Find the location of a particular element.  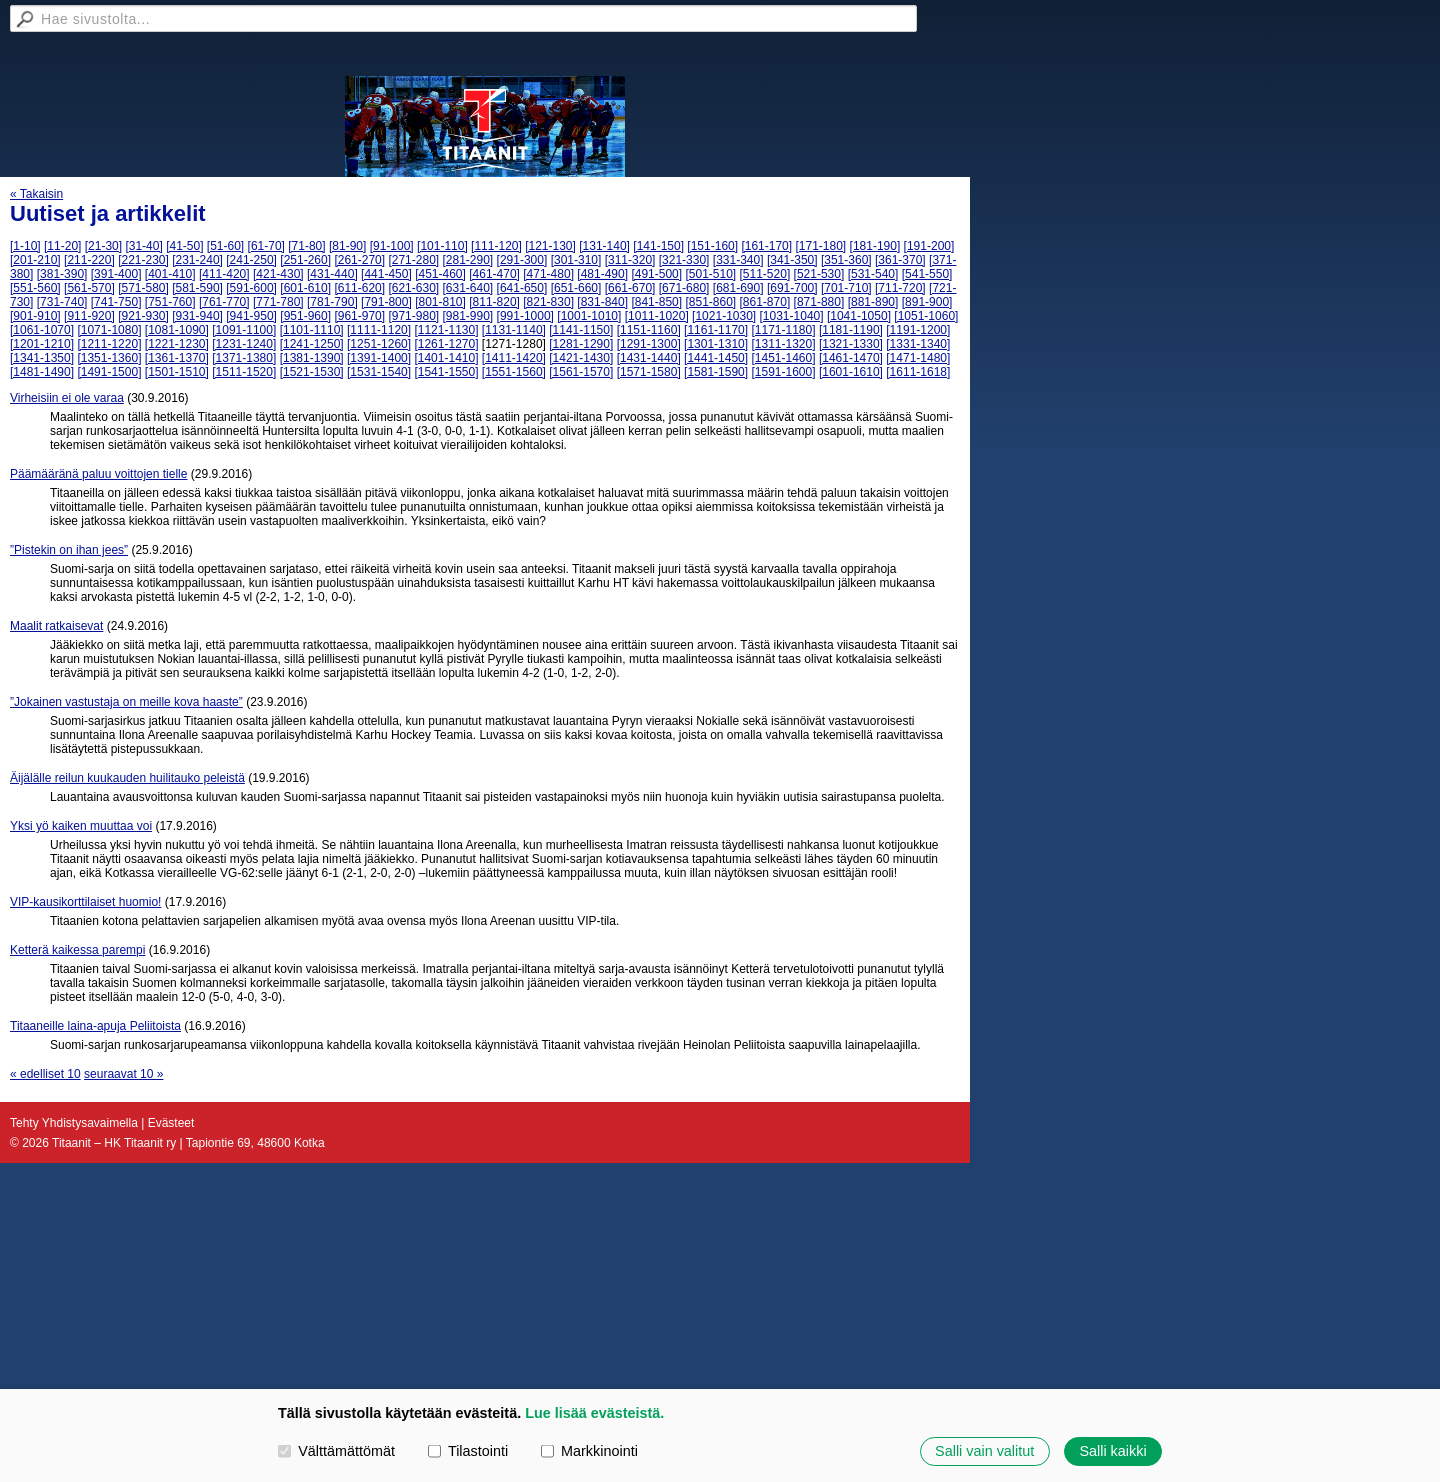

[1351-1360] is located at coordinates (109, 358).